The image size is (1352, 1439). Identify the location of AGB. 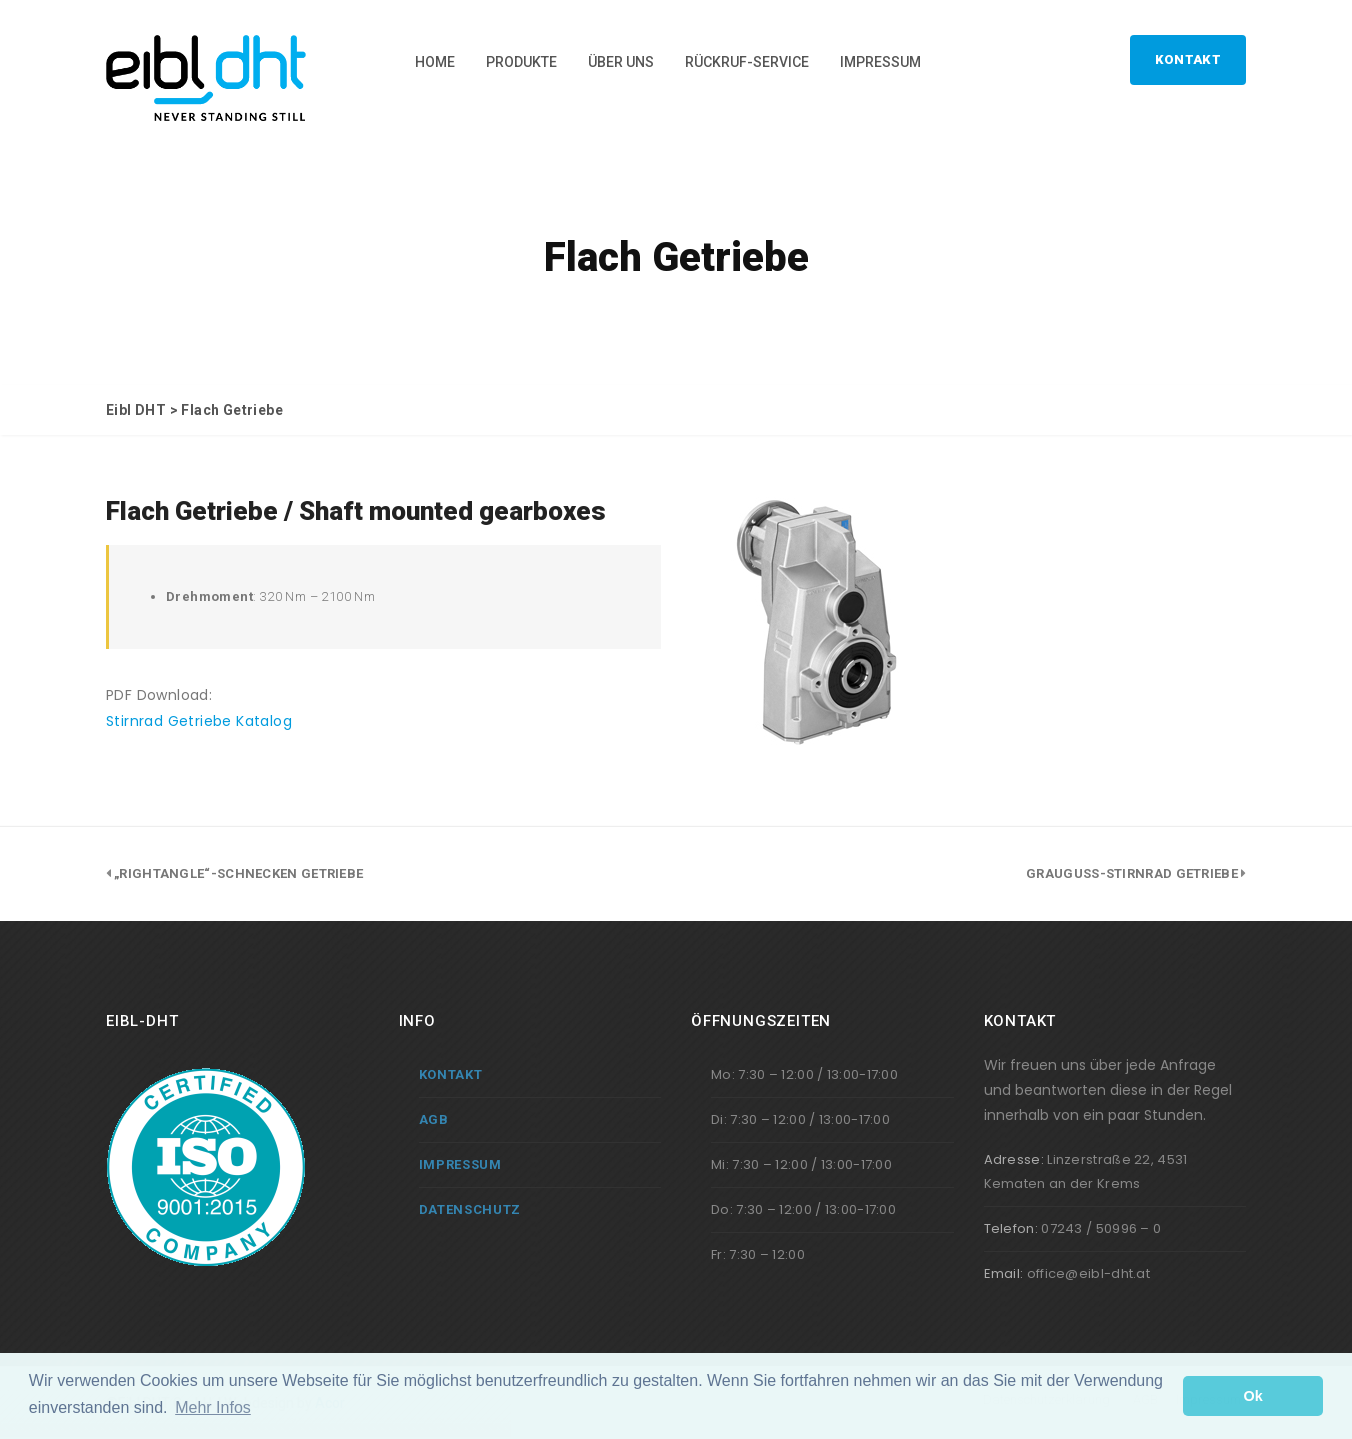
(434, 1119).